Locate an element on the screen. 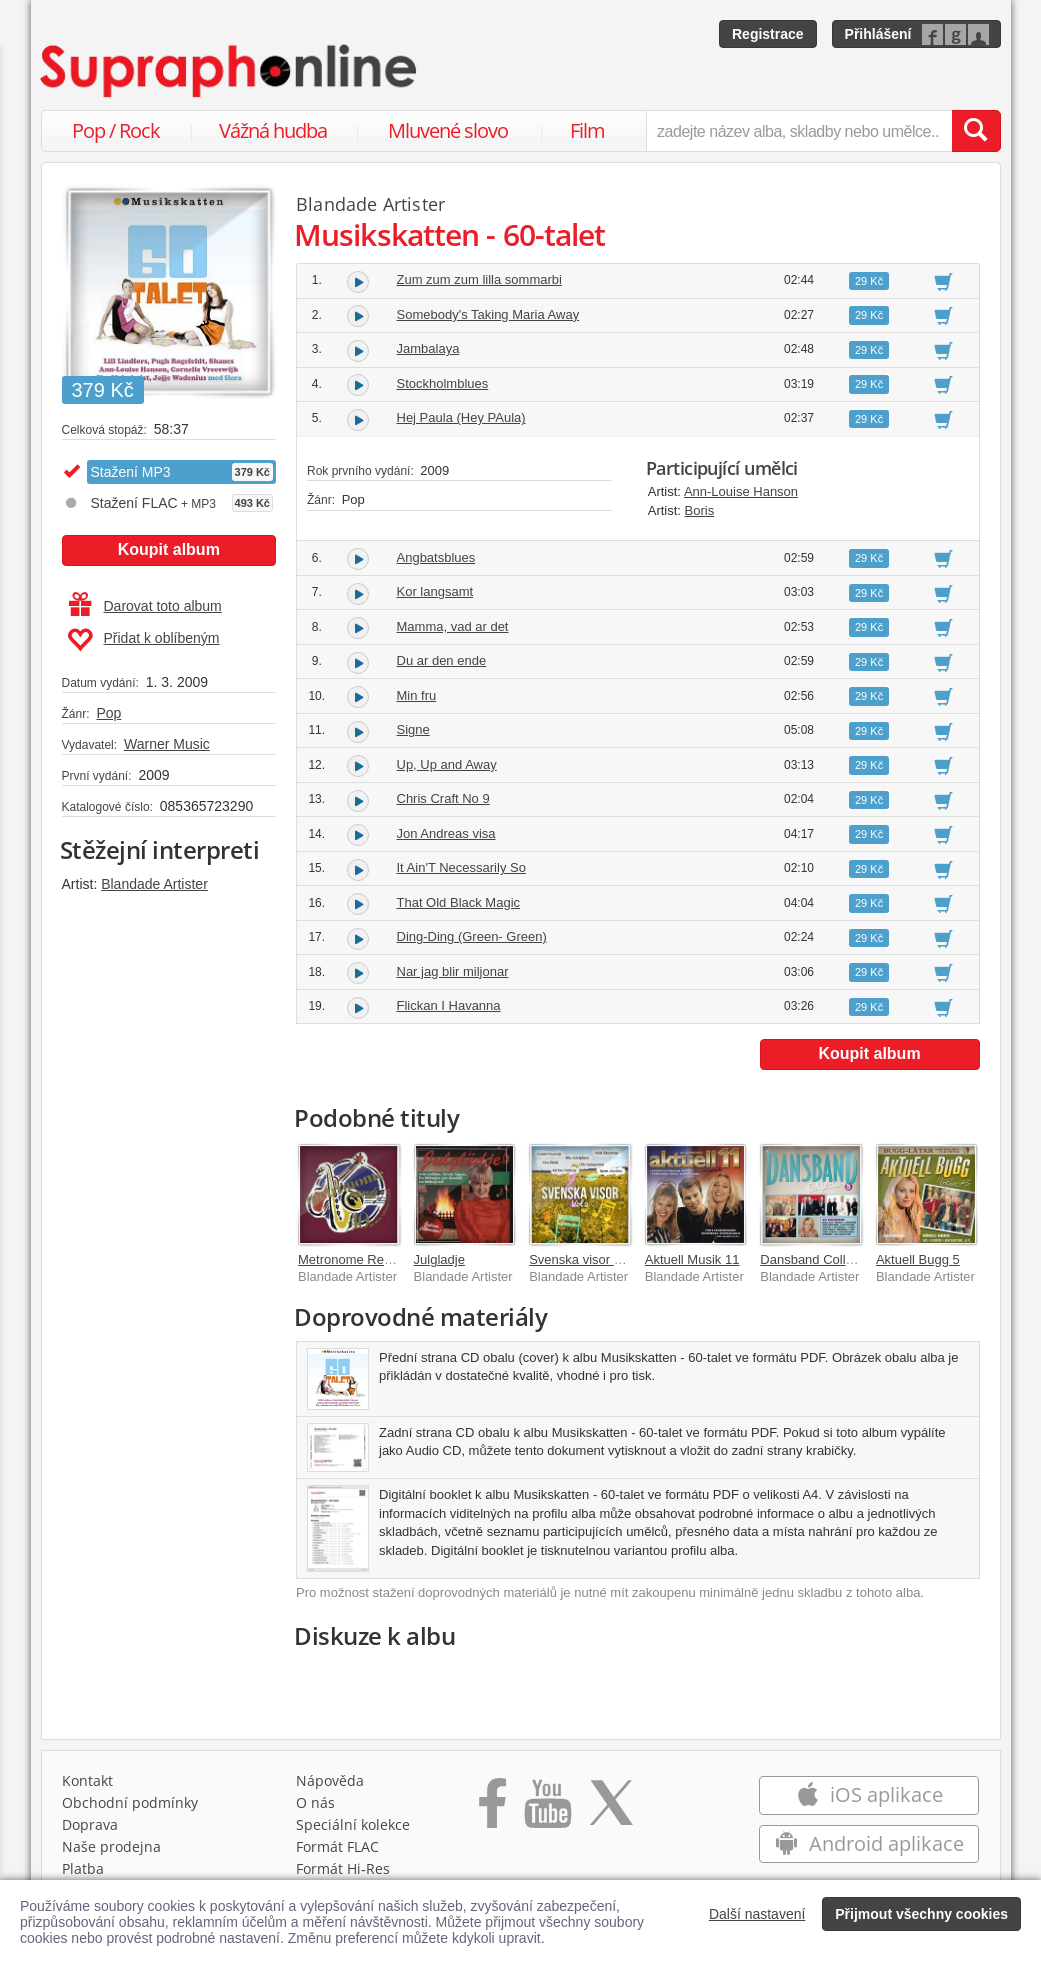 Image resolution: width=1041 pixels, height=1964 pixels. Formát FLAC is located at coordinates (337, 1846).